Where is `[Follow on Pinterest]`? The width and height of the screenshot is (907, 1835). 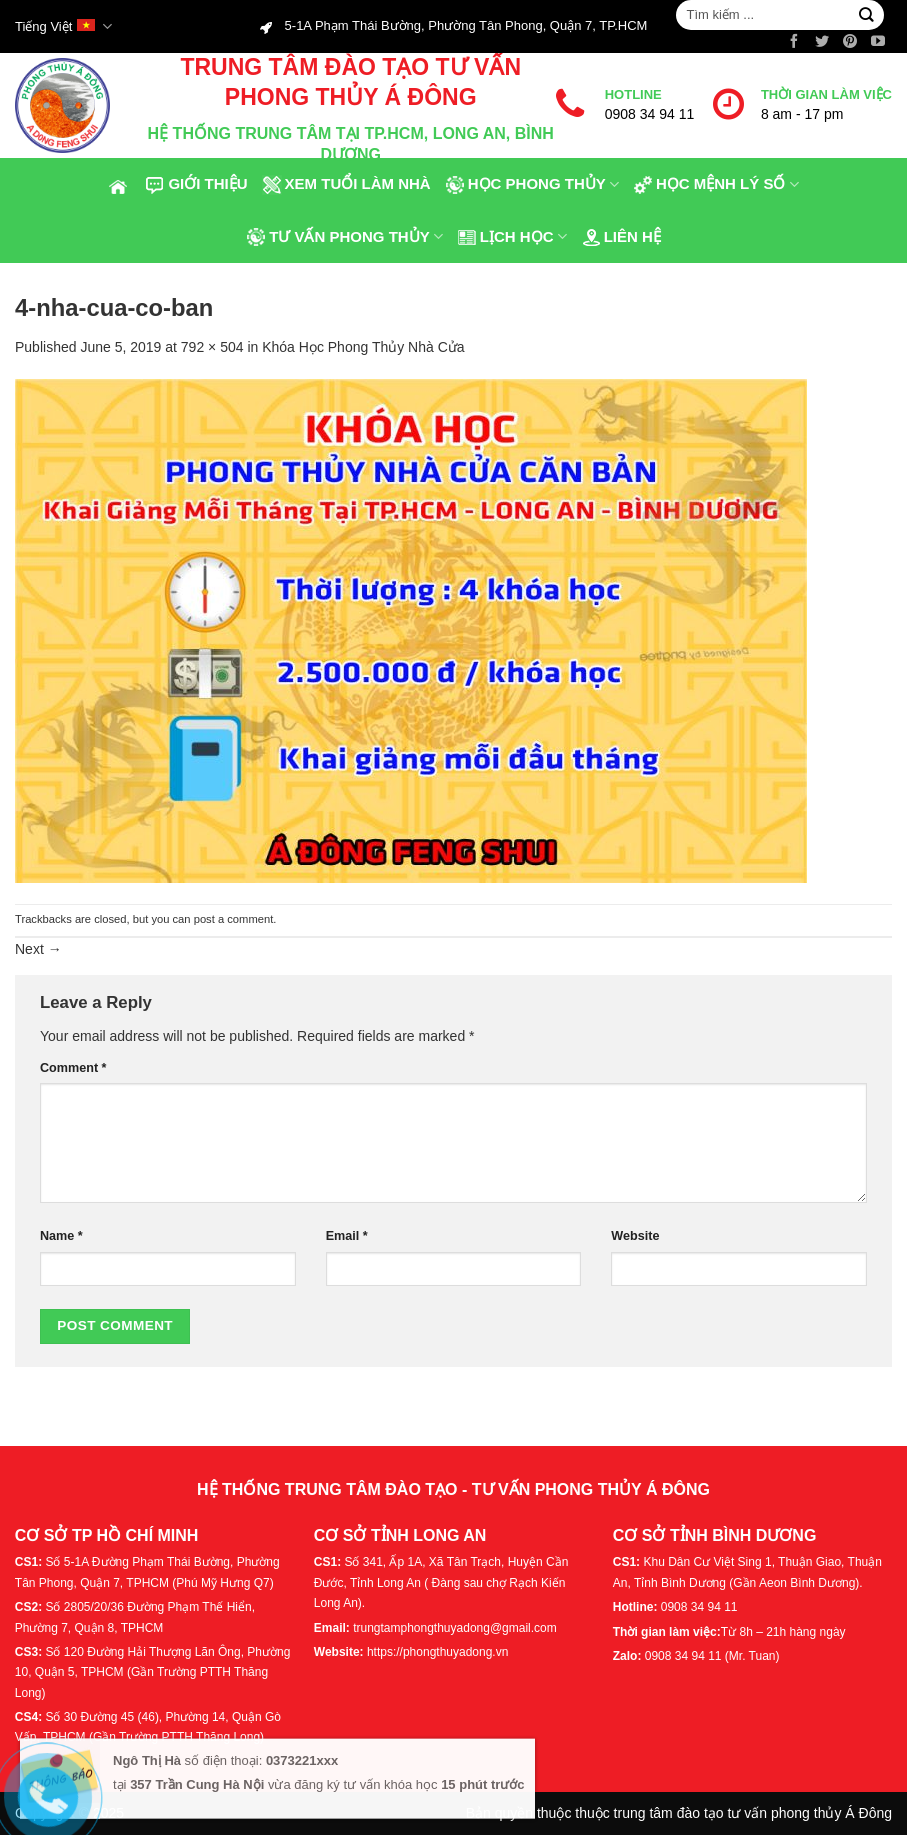 [Follow on Pinterest] is located at coordinates (850, 42).